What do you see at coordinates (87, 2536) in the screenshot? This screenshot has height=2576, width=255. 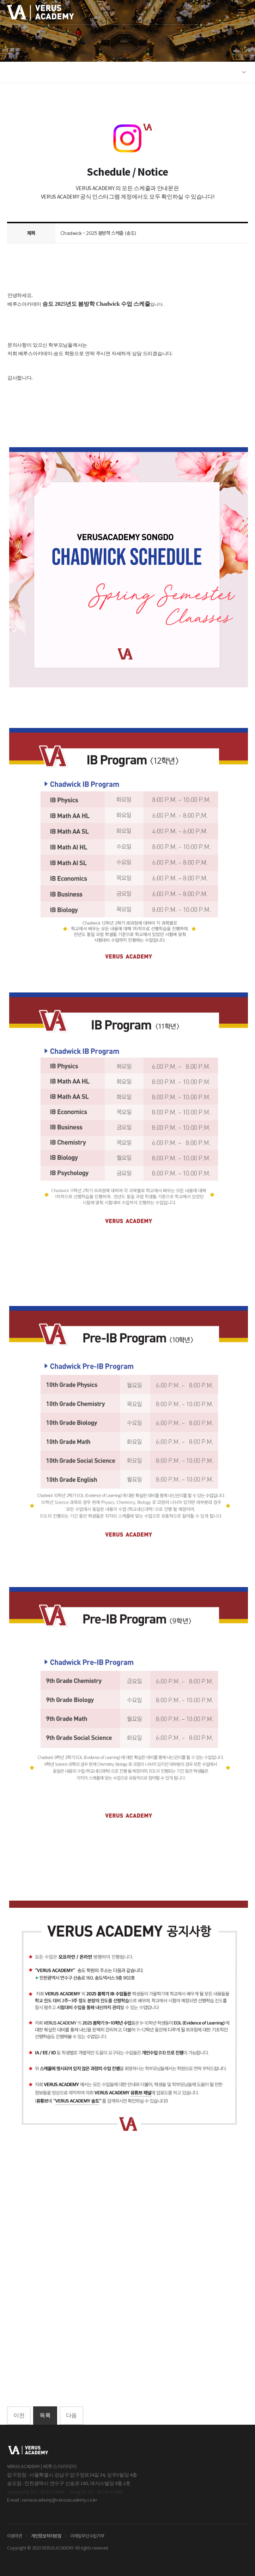 I see `이메일무단수집거부` at bounding box center [87, 2536].